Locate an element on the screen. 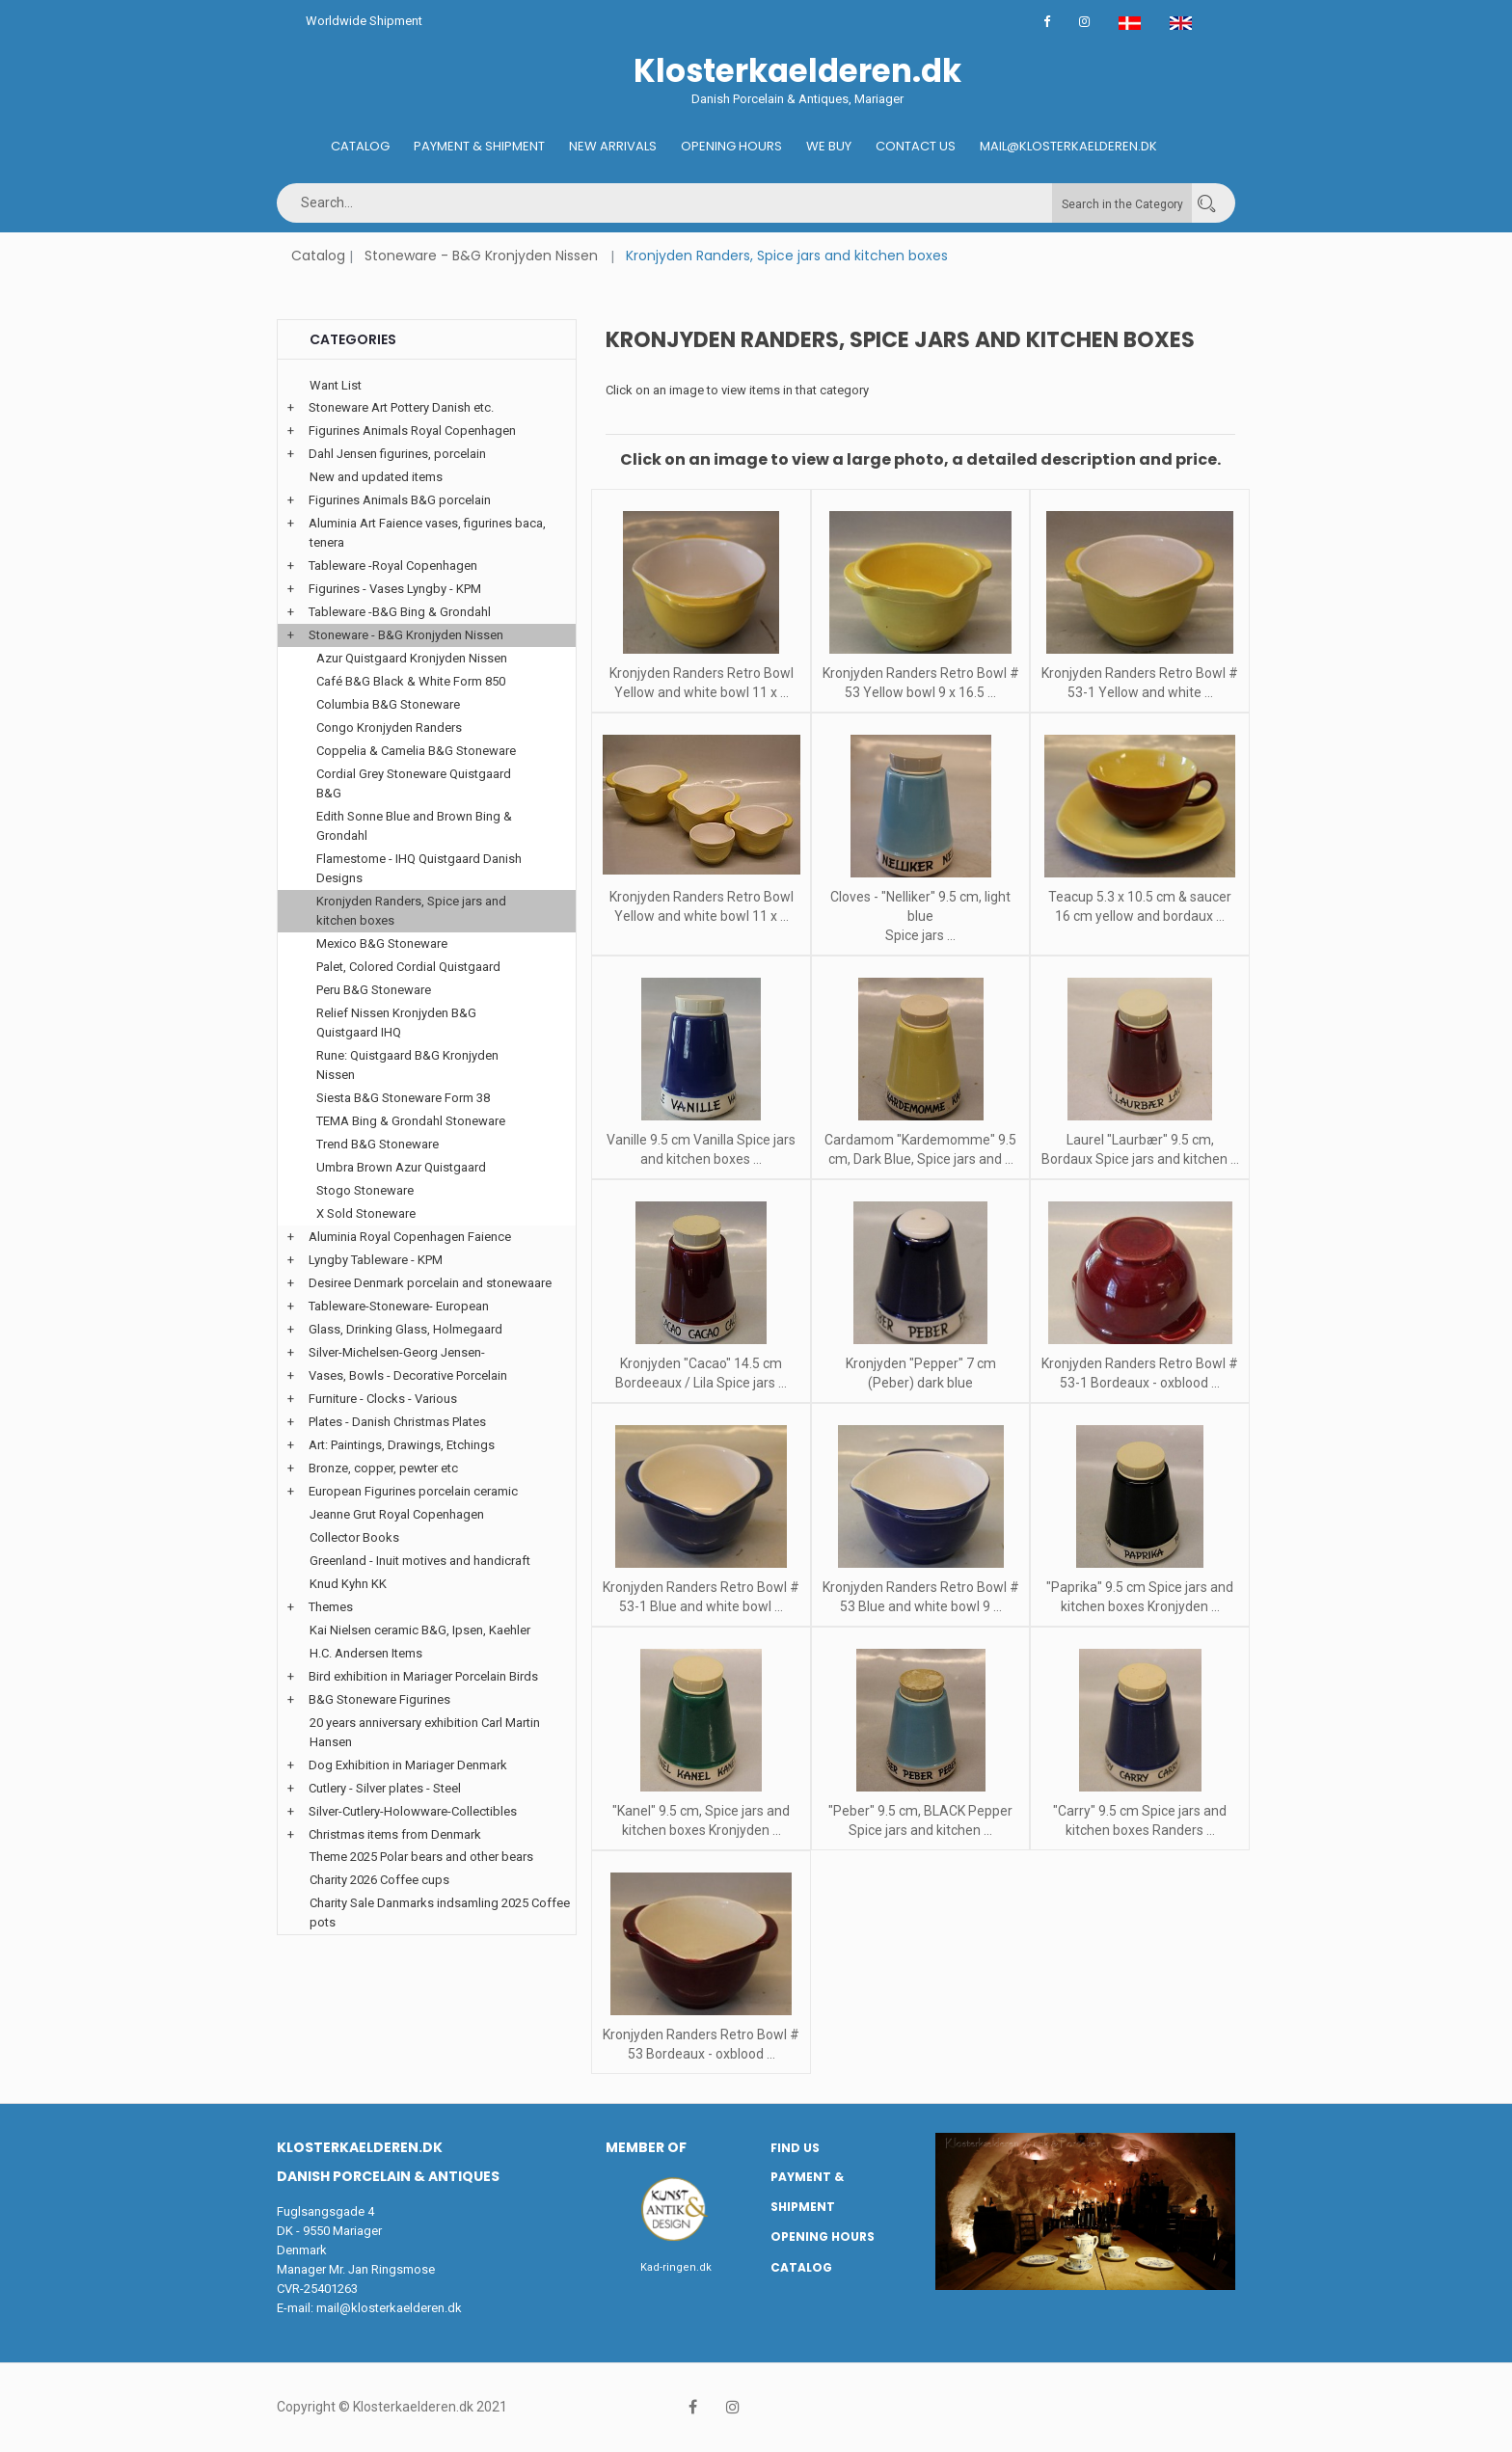 This screenshot has height=2452, width=1512. Cloves - "Nelliker" 9.5 cm, light blue Spice jars ... is located at coordinates (920, 916).